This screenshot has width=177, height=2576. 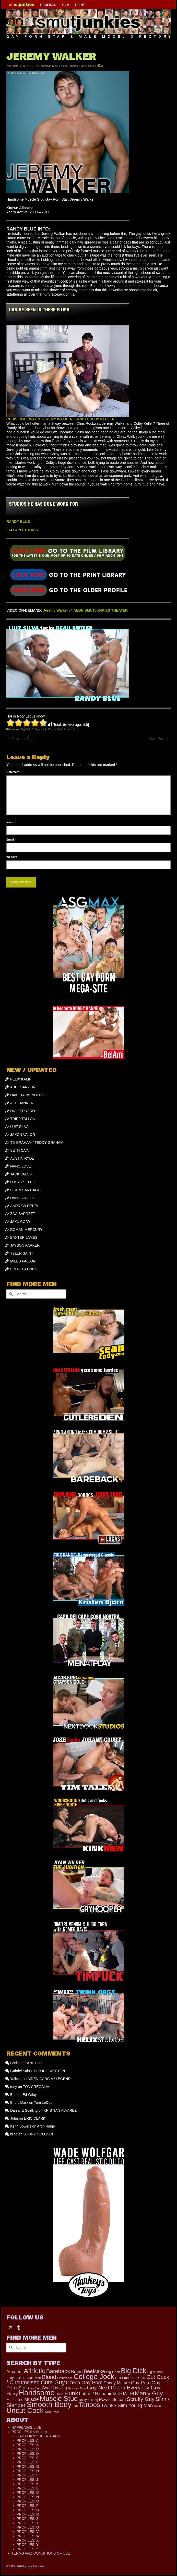 I want to click on White Trash [White Trash (99 items)], so click(x=52, y=2411).